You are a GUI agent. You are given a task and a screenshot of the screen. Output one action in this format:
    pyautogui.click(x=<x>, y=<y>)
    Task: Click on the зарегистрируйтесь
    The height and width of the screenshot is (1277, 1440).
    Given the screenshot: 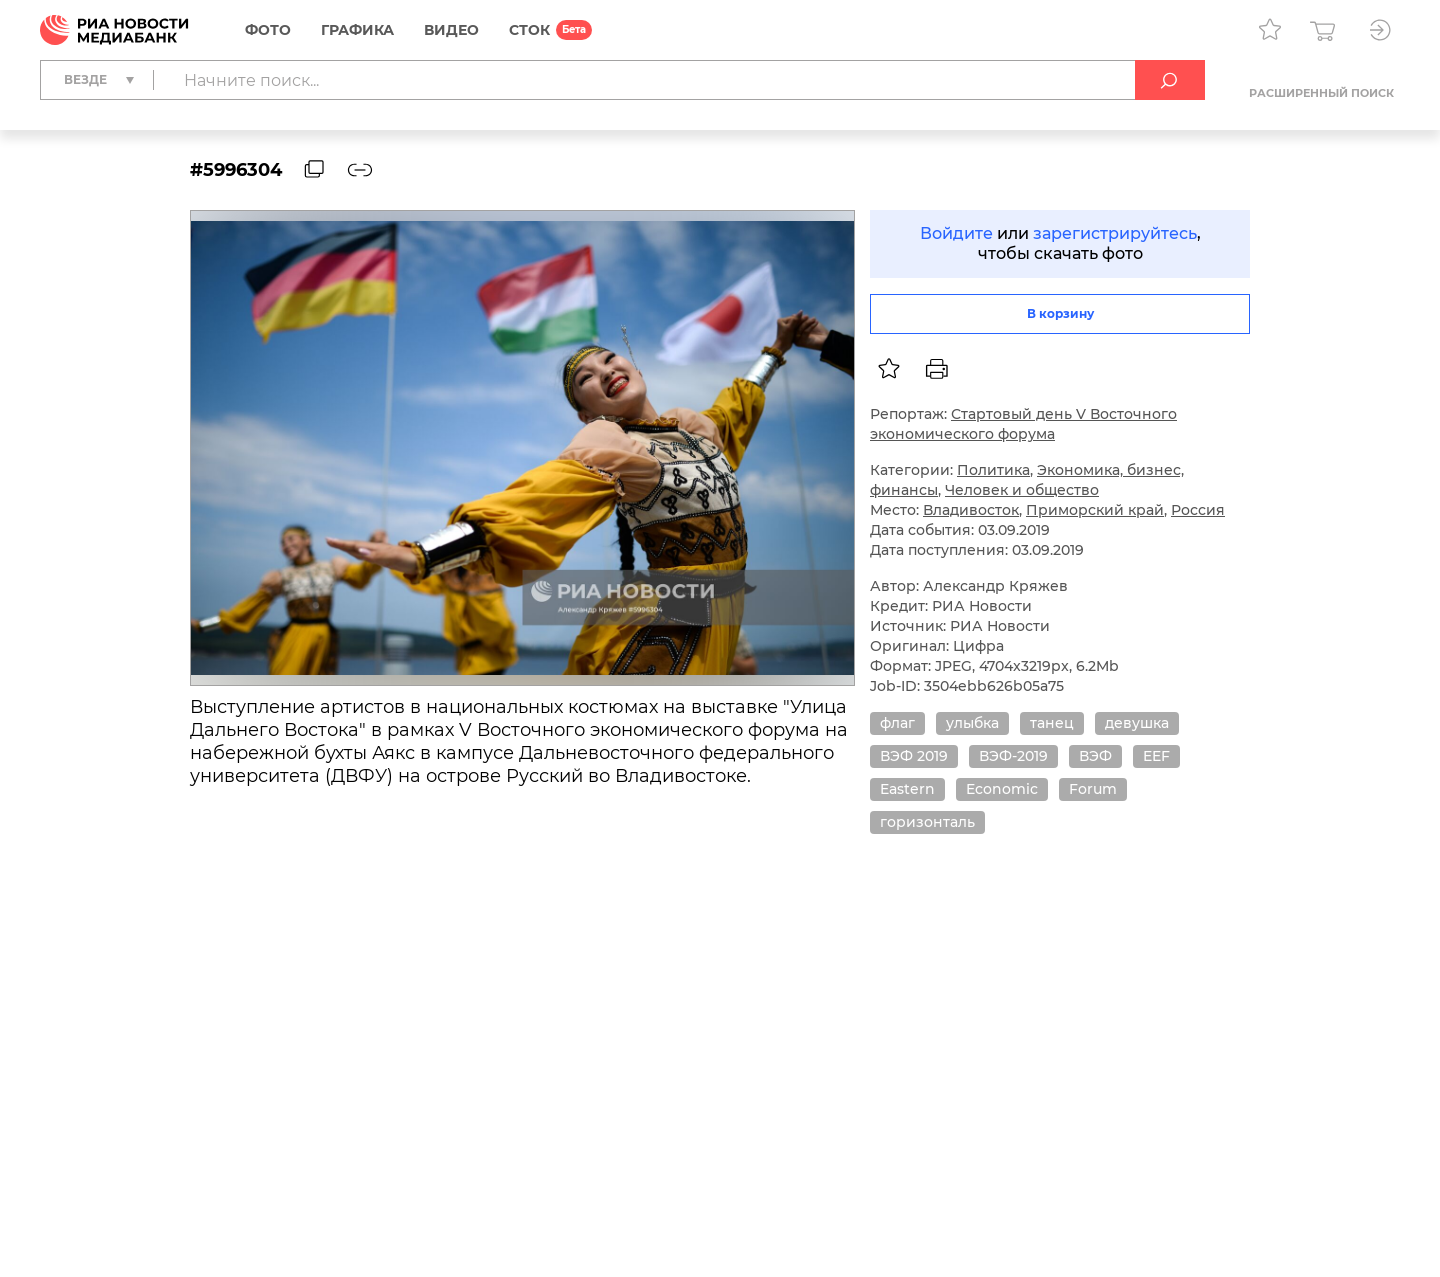 What is the action you would take?
    pyautogui.click(x=1115, y=233)
    